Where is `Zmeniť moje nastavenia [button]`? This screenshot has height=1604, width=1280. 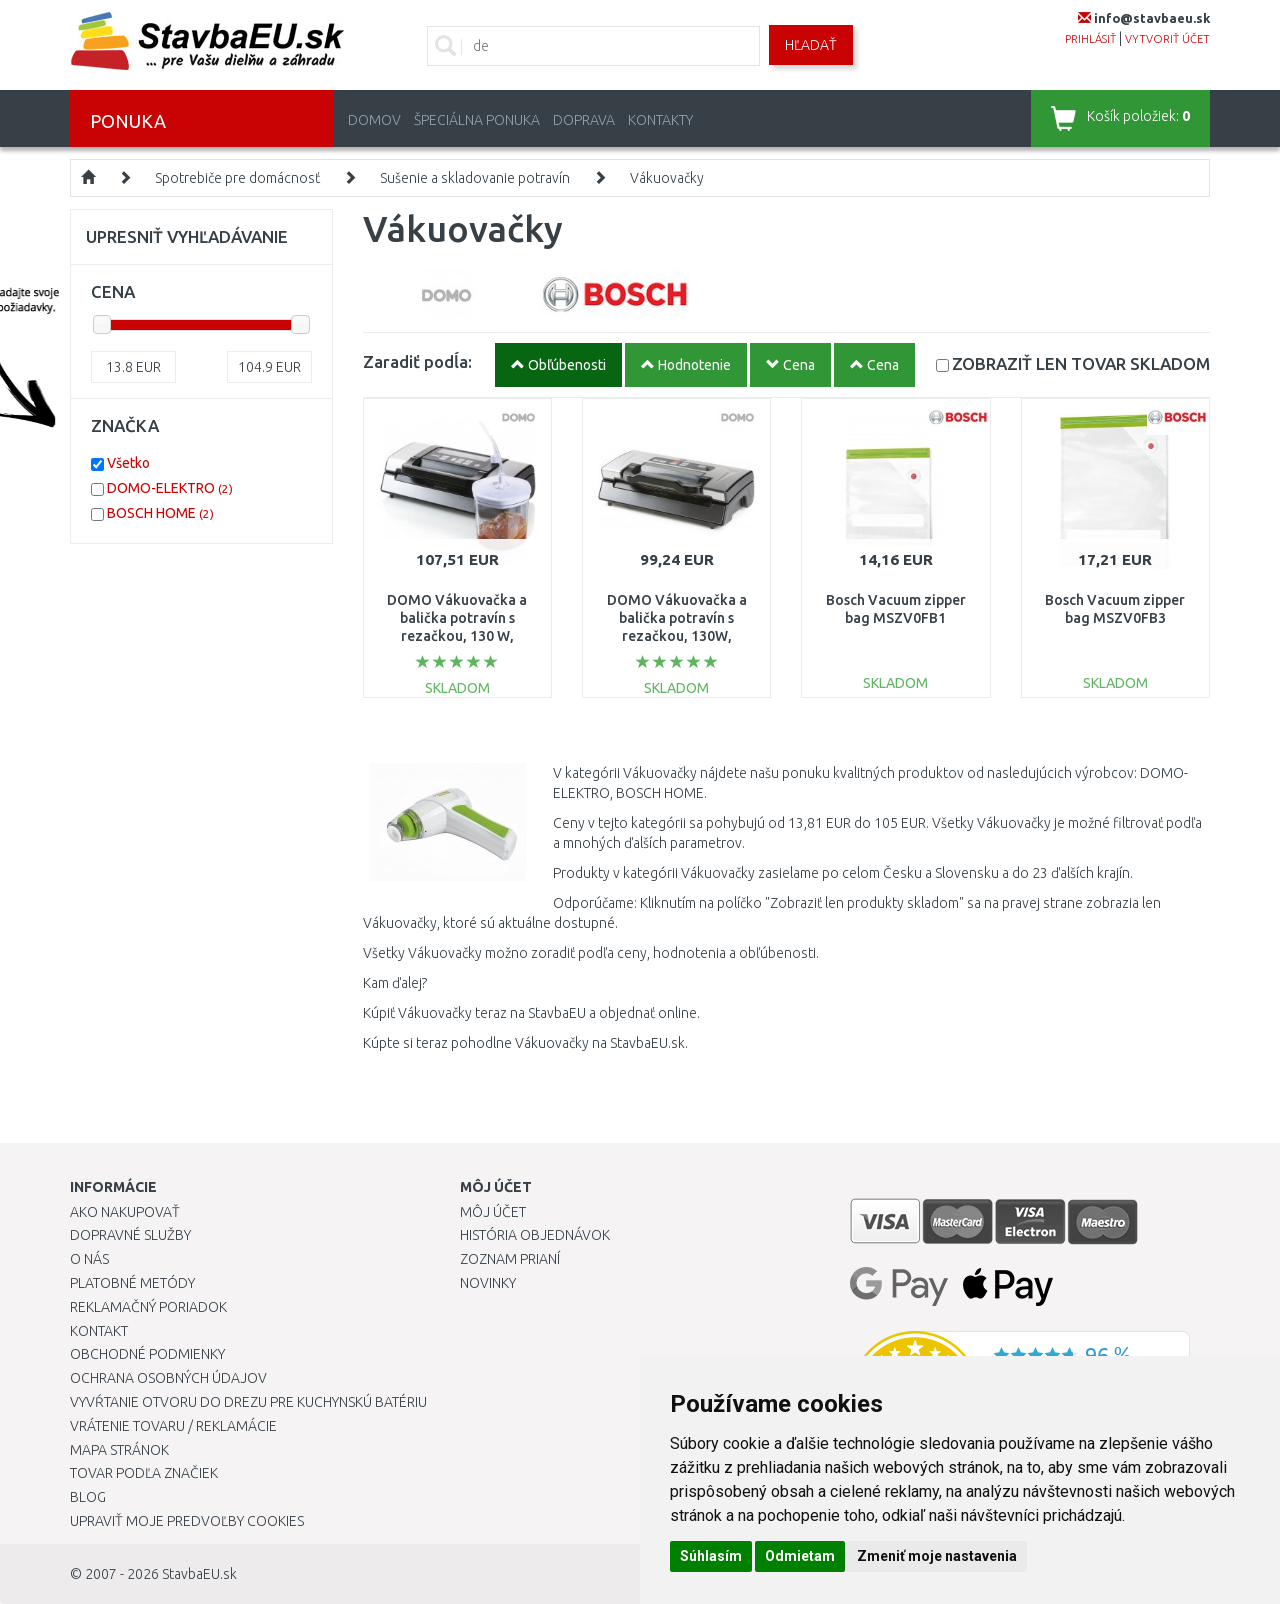 Zmeniť moje nastavenia [button] is located at coordinates (937, 1556).